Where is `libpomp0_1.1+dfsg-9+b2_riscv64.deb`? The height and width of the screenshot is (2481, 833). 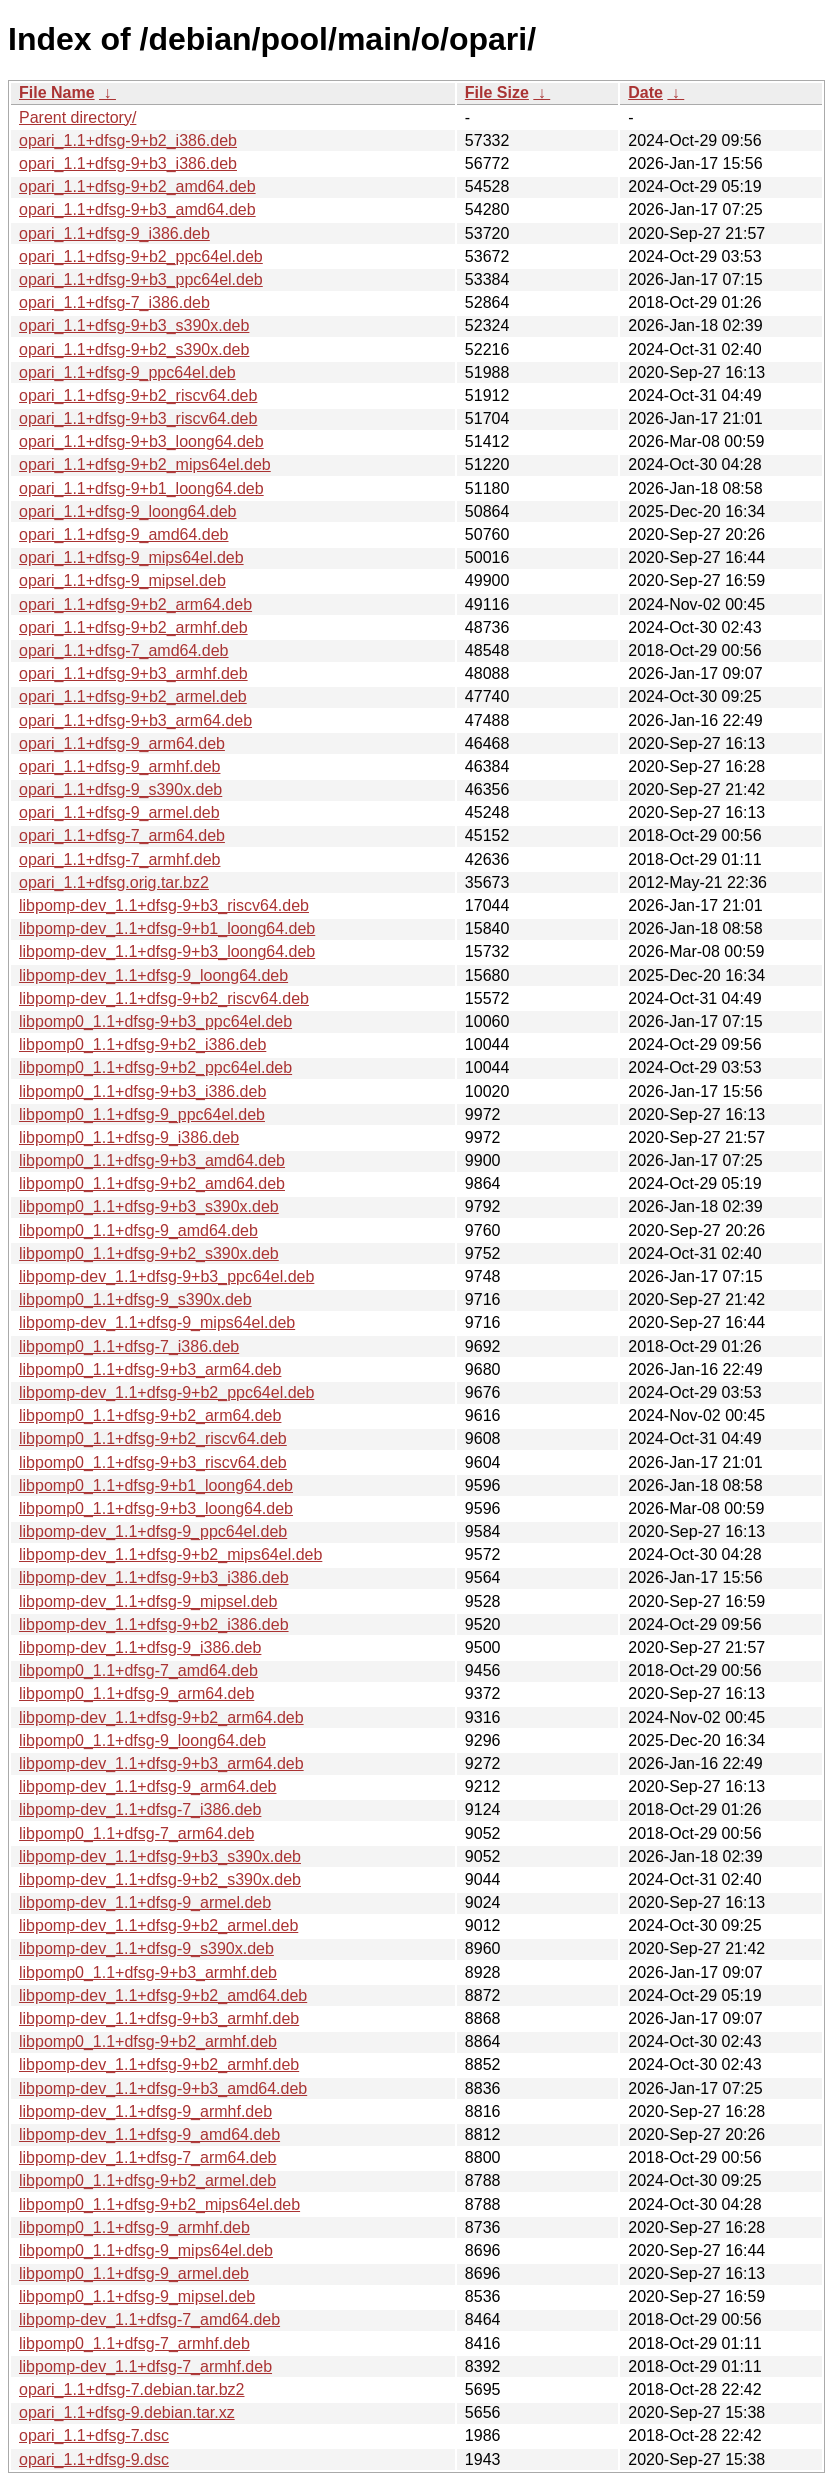
libpomp0_1.1+dfsg-9+b2_riscv64.deb is located at coordinates (153, 1438).